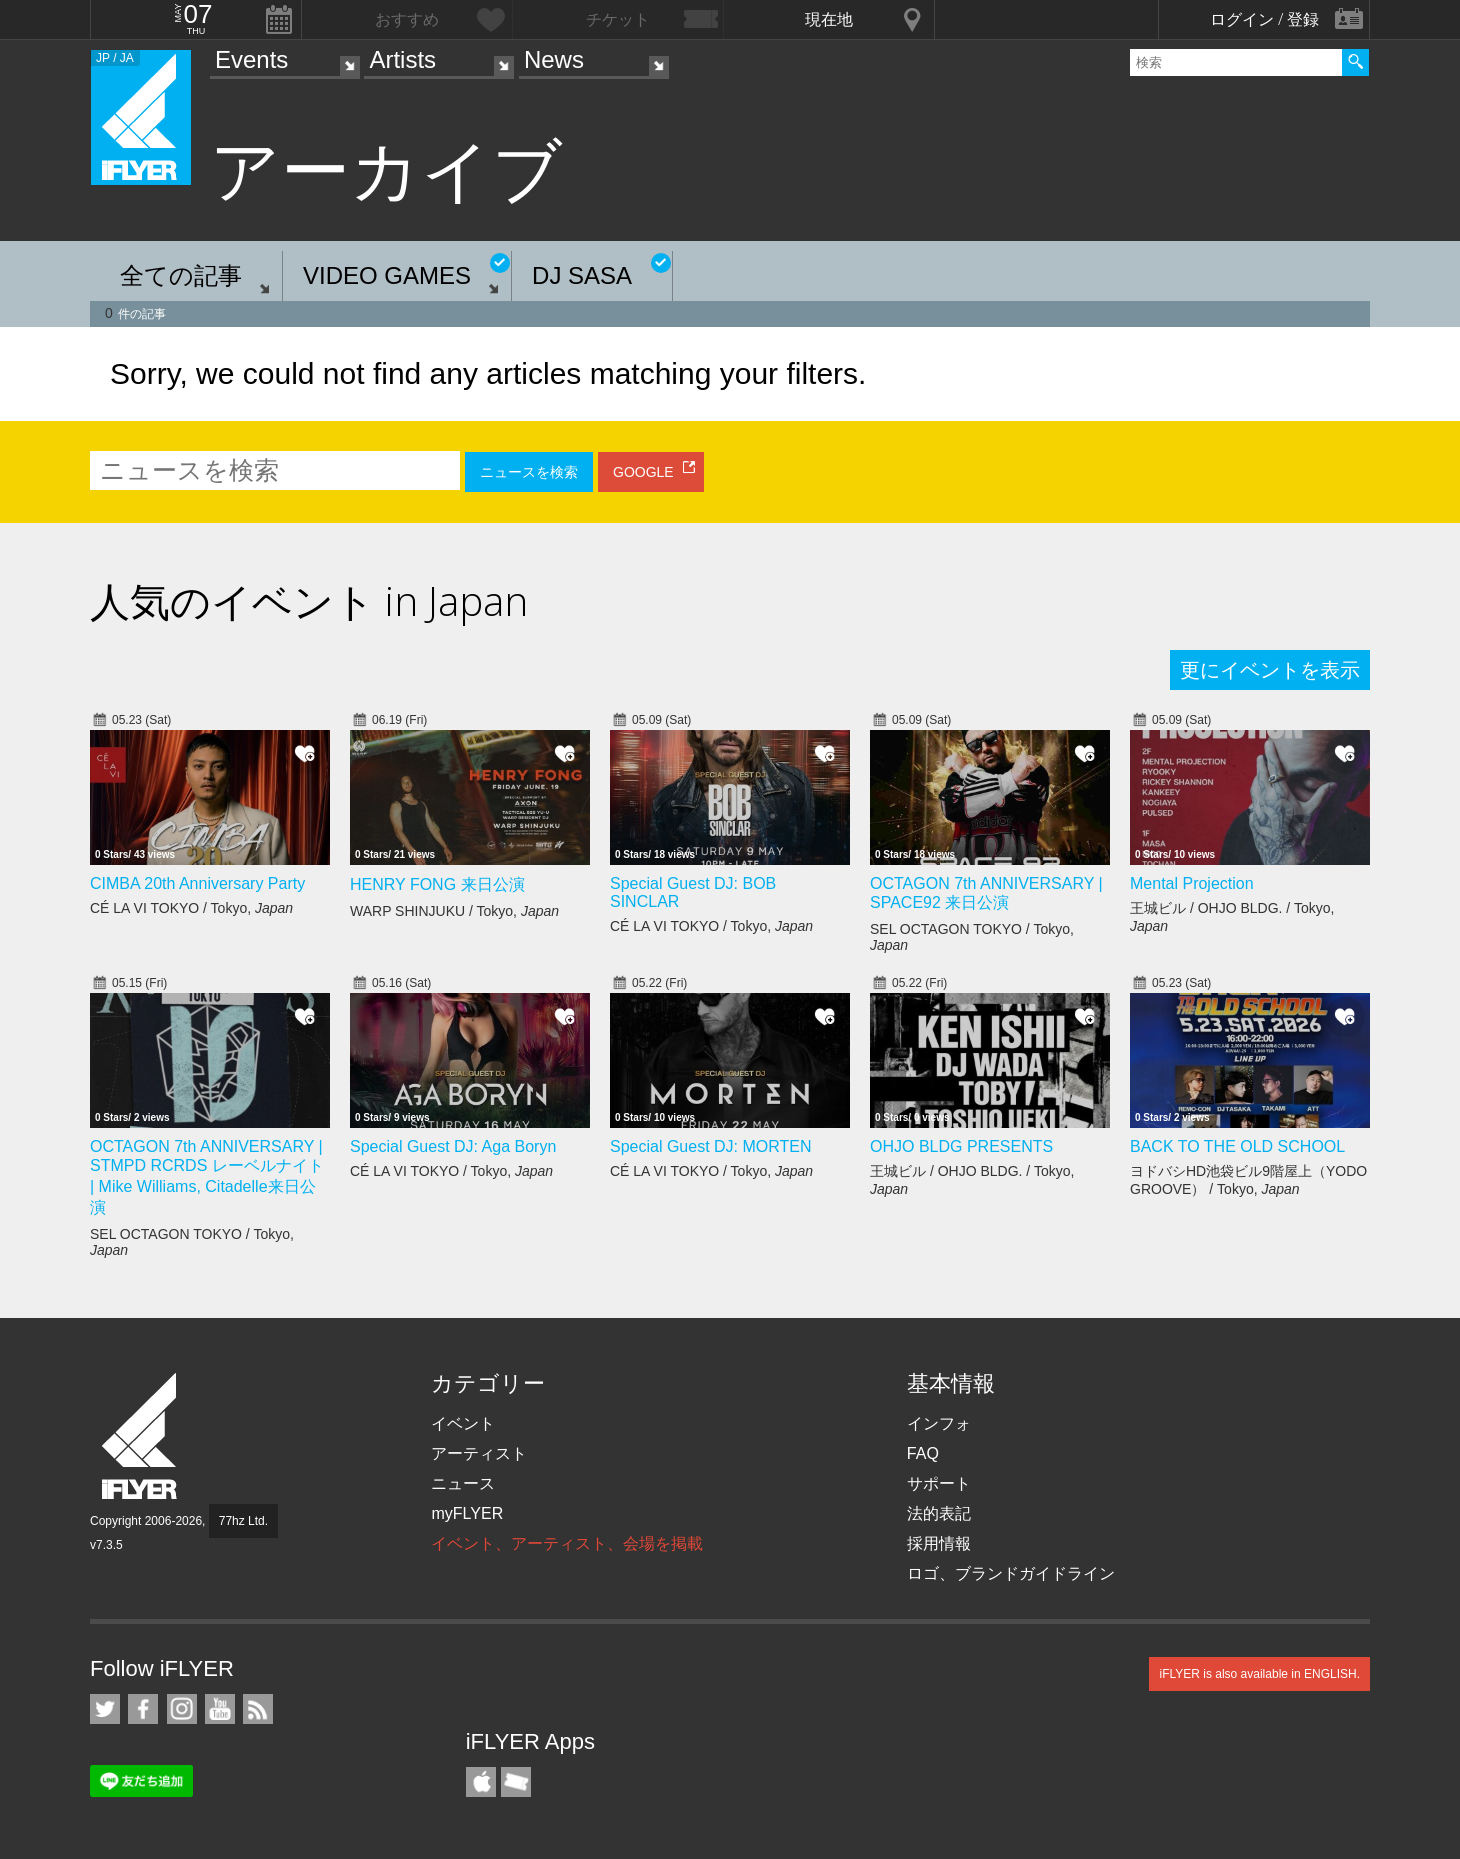 Image resolution: width=1460 pixels, height=1859 pixels. I want to click on HENRY FONG 来日公演, so click(437, 884).